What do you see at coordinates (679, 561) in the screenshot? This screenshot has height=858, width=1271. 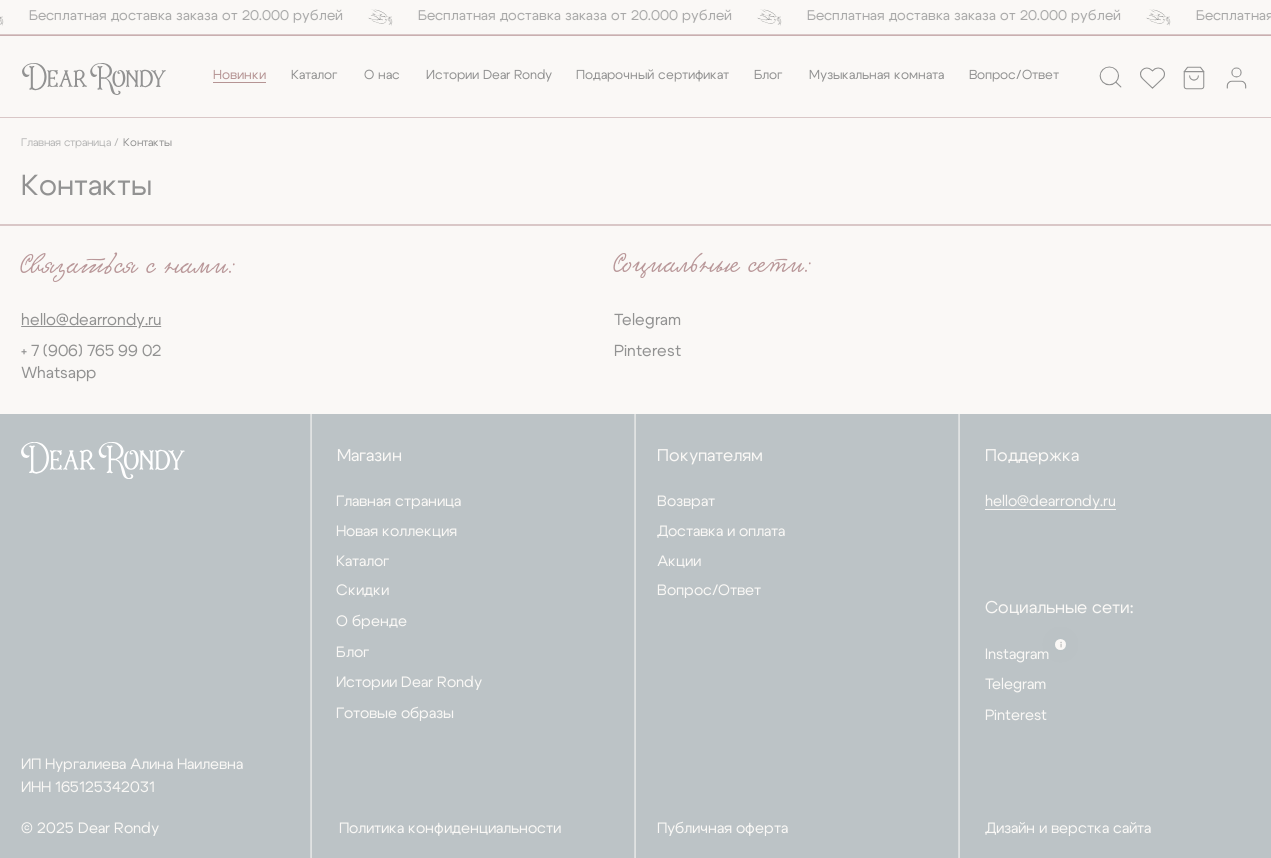 I see `Акции` at bounding box center [679, 561].